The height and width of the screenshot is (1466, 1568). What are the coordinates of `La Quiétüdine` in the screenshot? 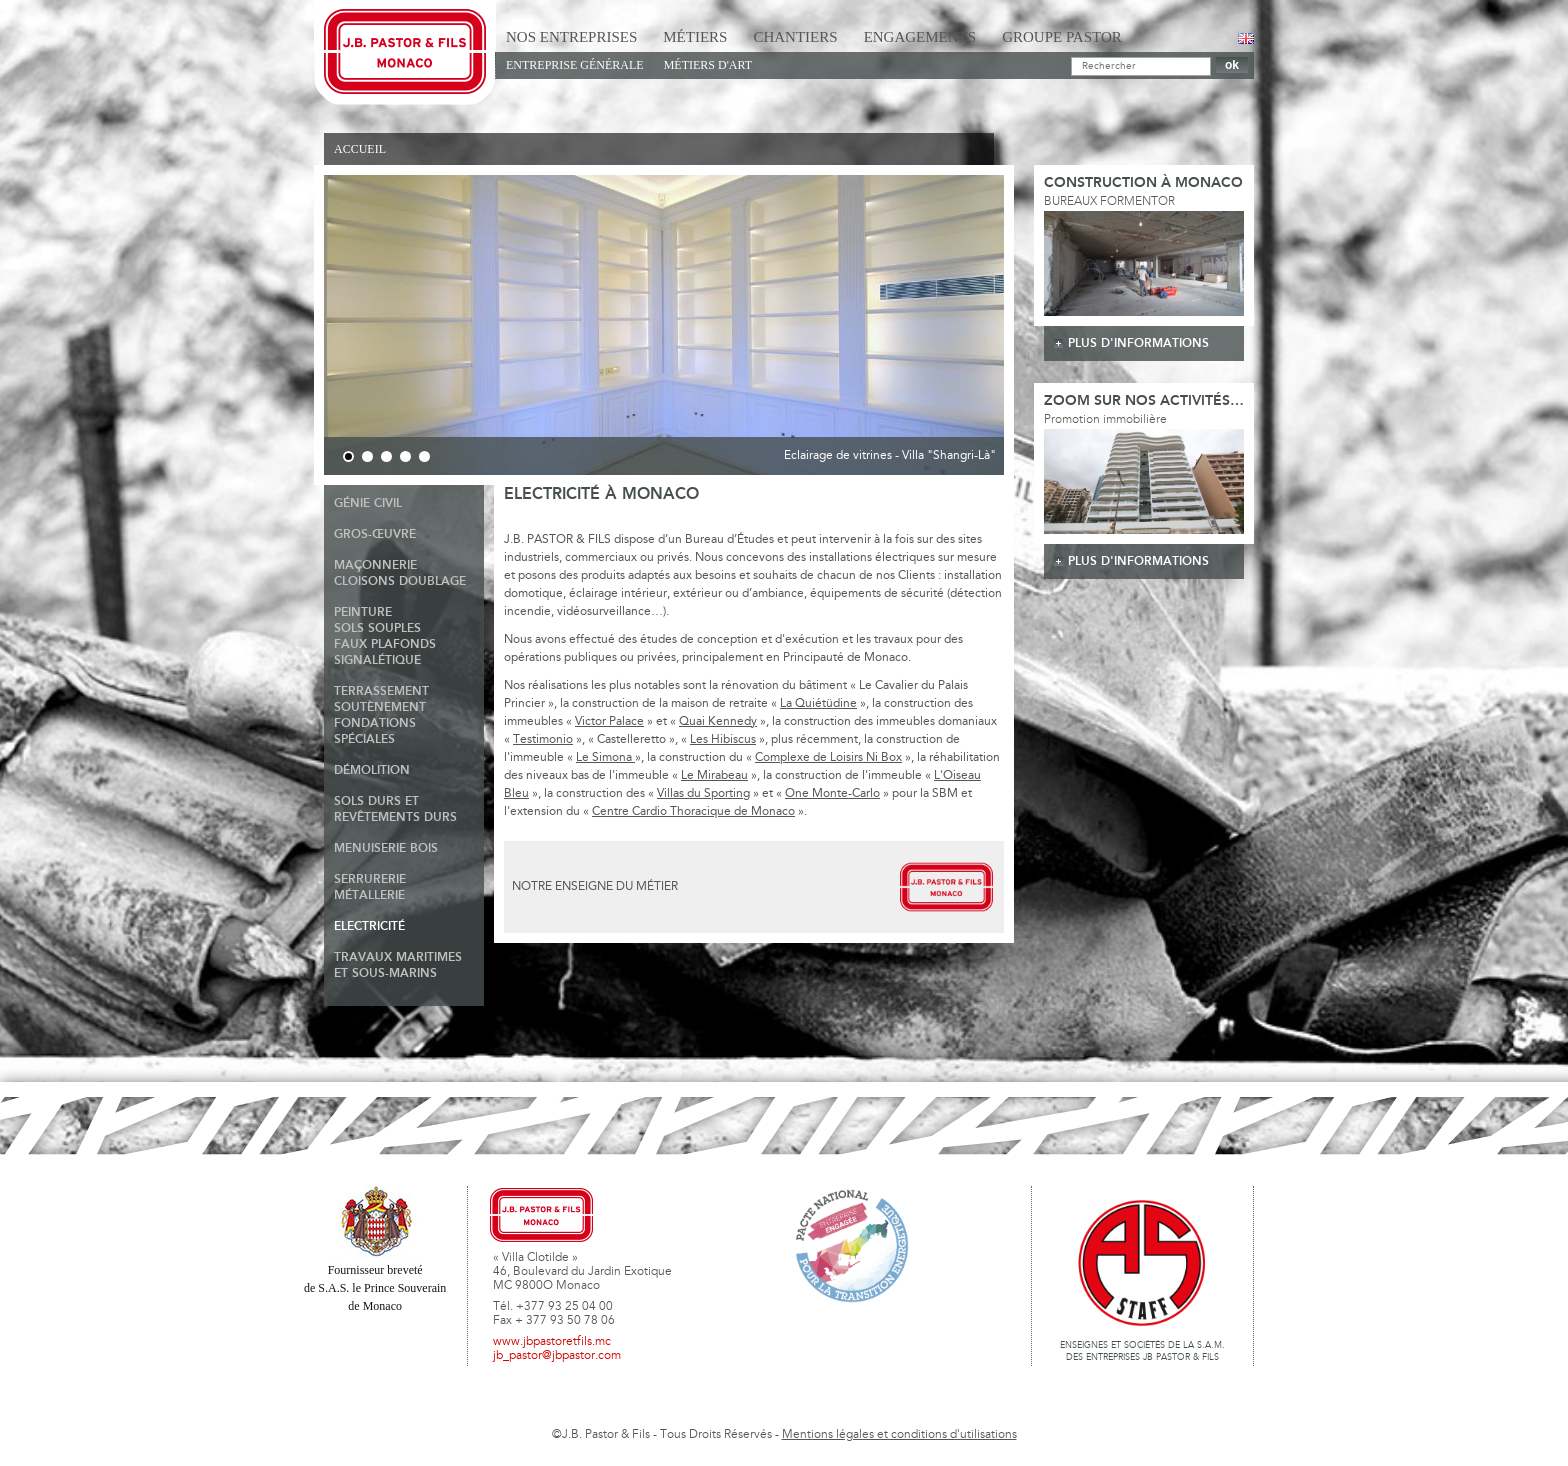 It's located at (818, 704).